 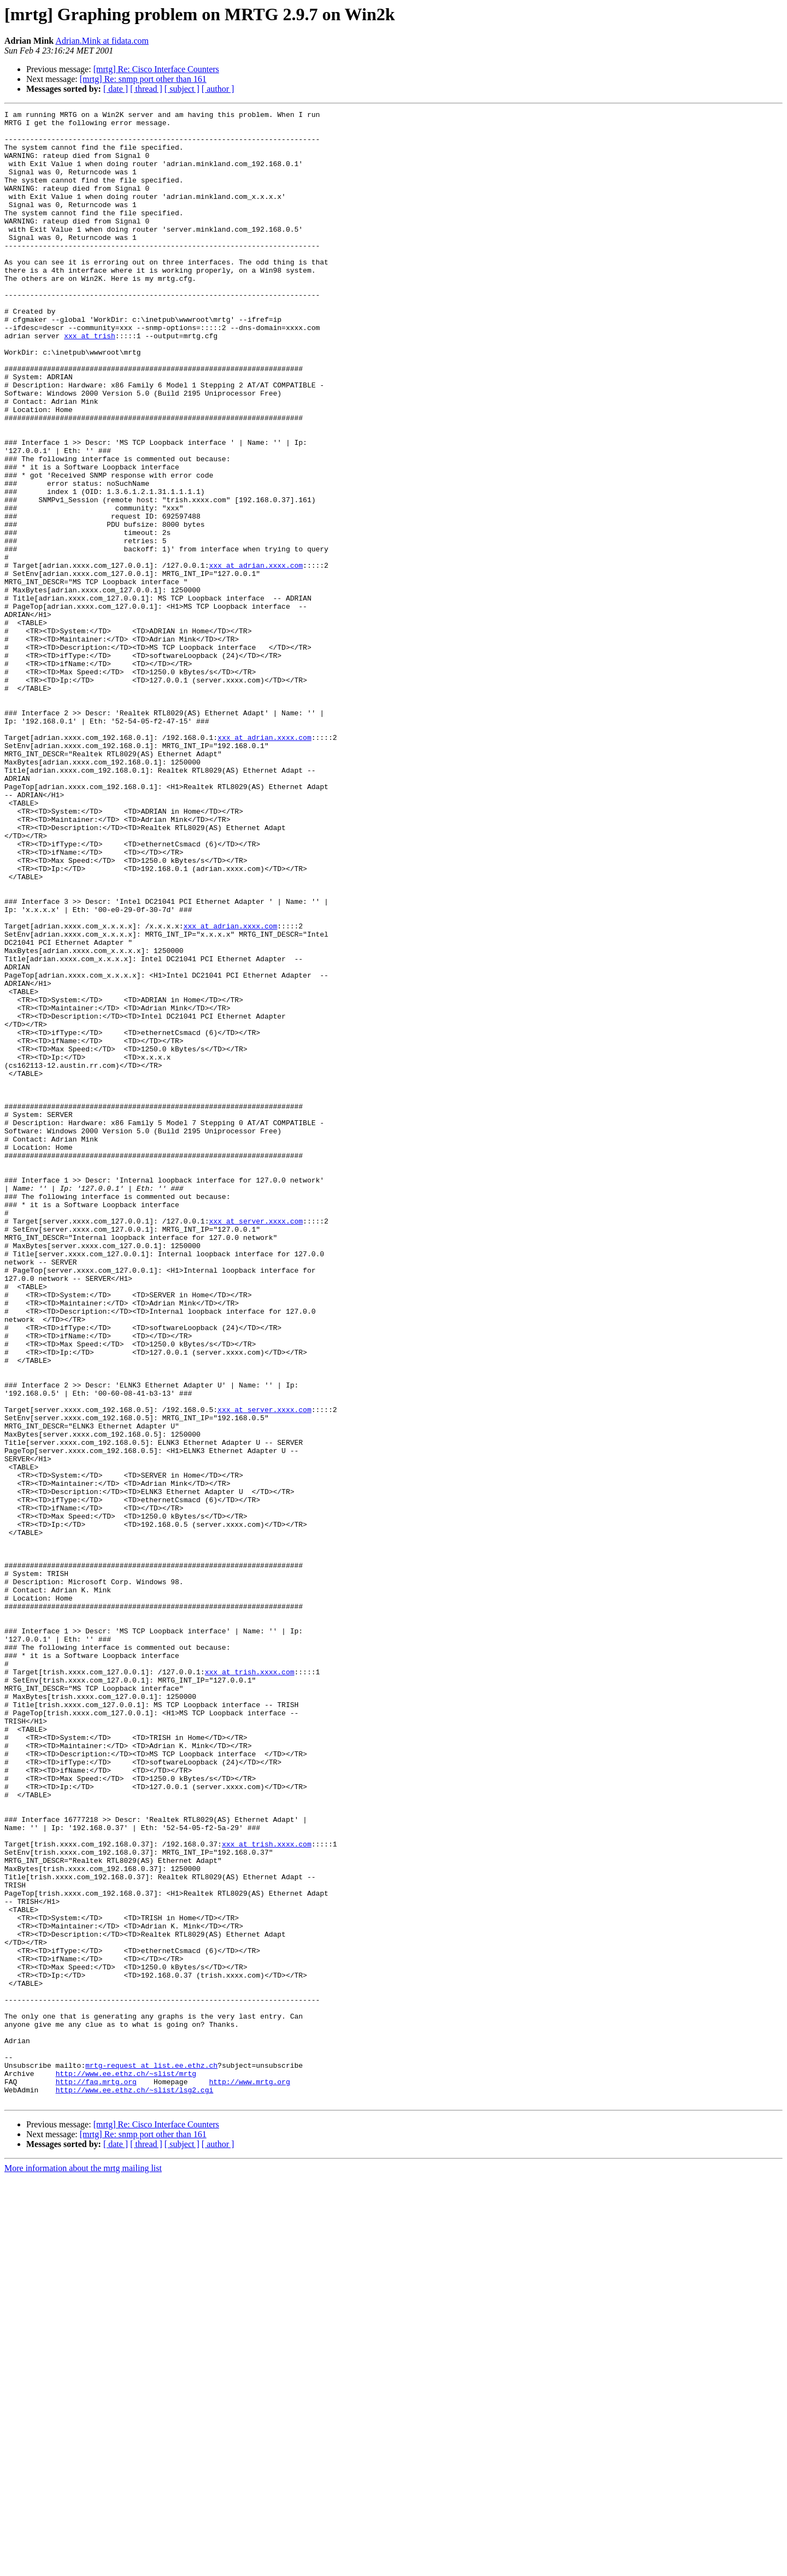 I want to click on xxx at server.xxxx.com, so click(x=256, y=1444).